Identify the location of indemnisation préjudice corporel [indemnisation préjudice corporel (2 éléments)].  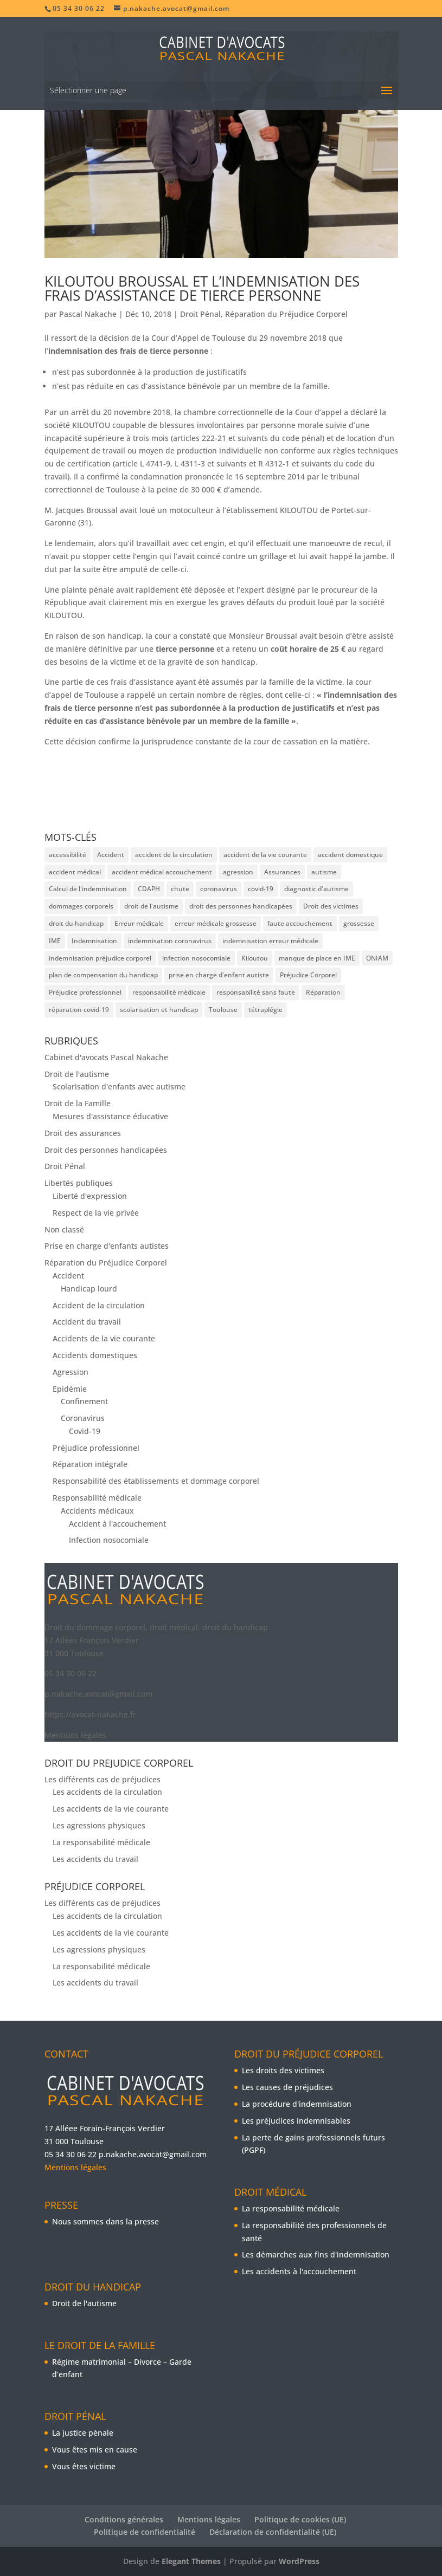
(100, 958).